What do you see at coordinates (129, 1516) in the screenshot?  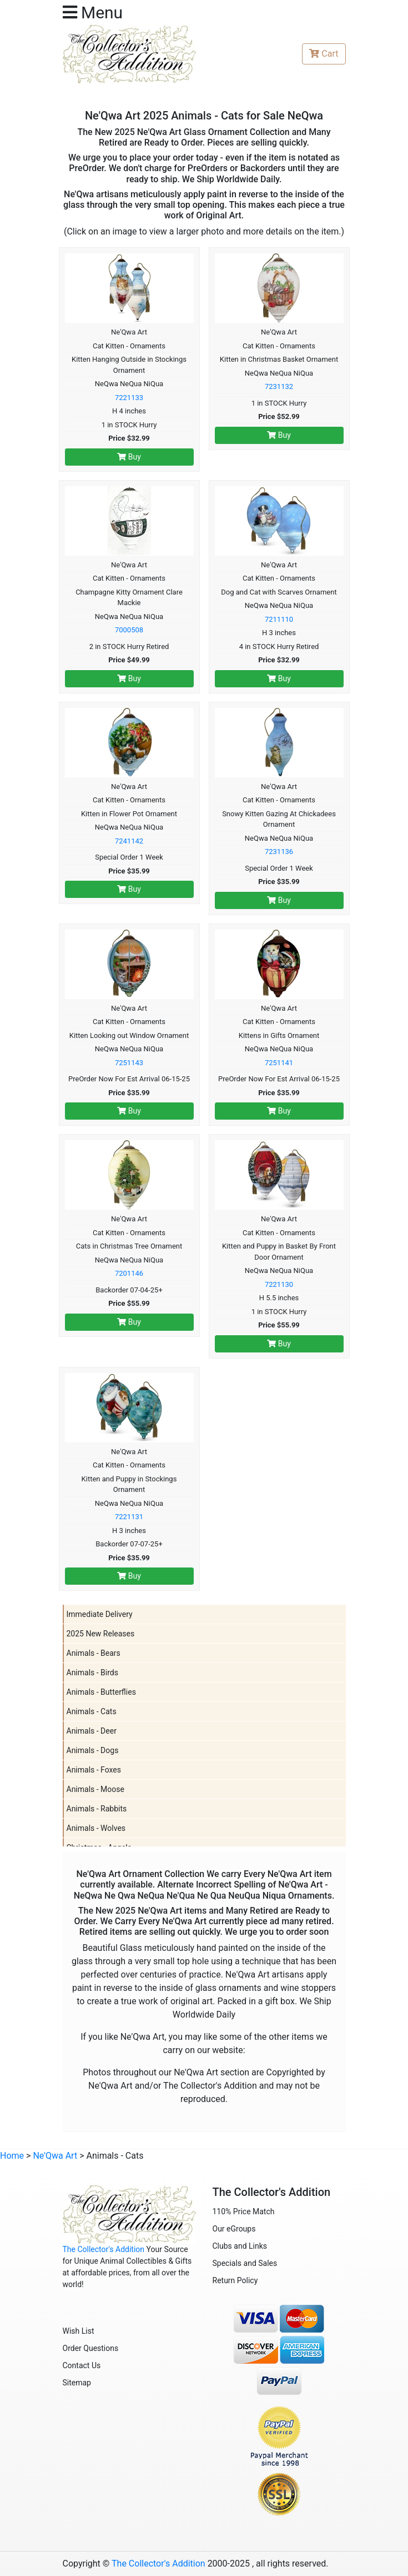 I see `7221131` at bounding box center [129, 1516].